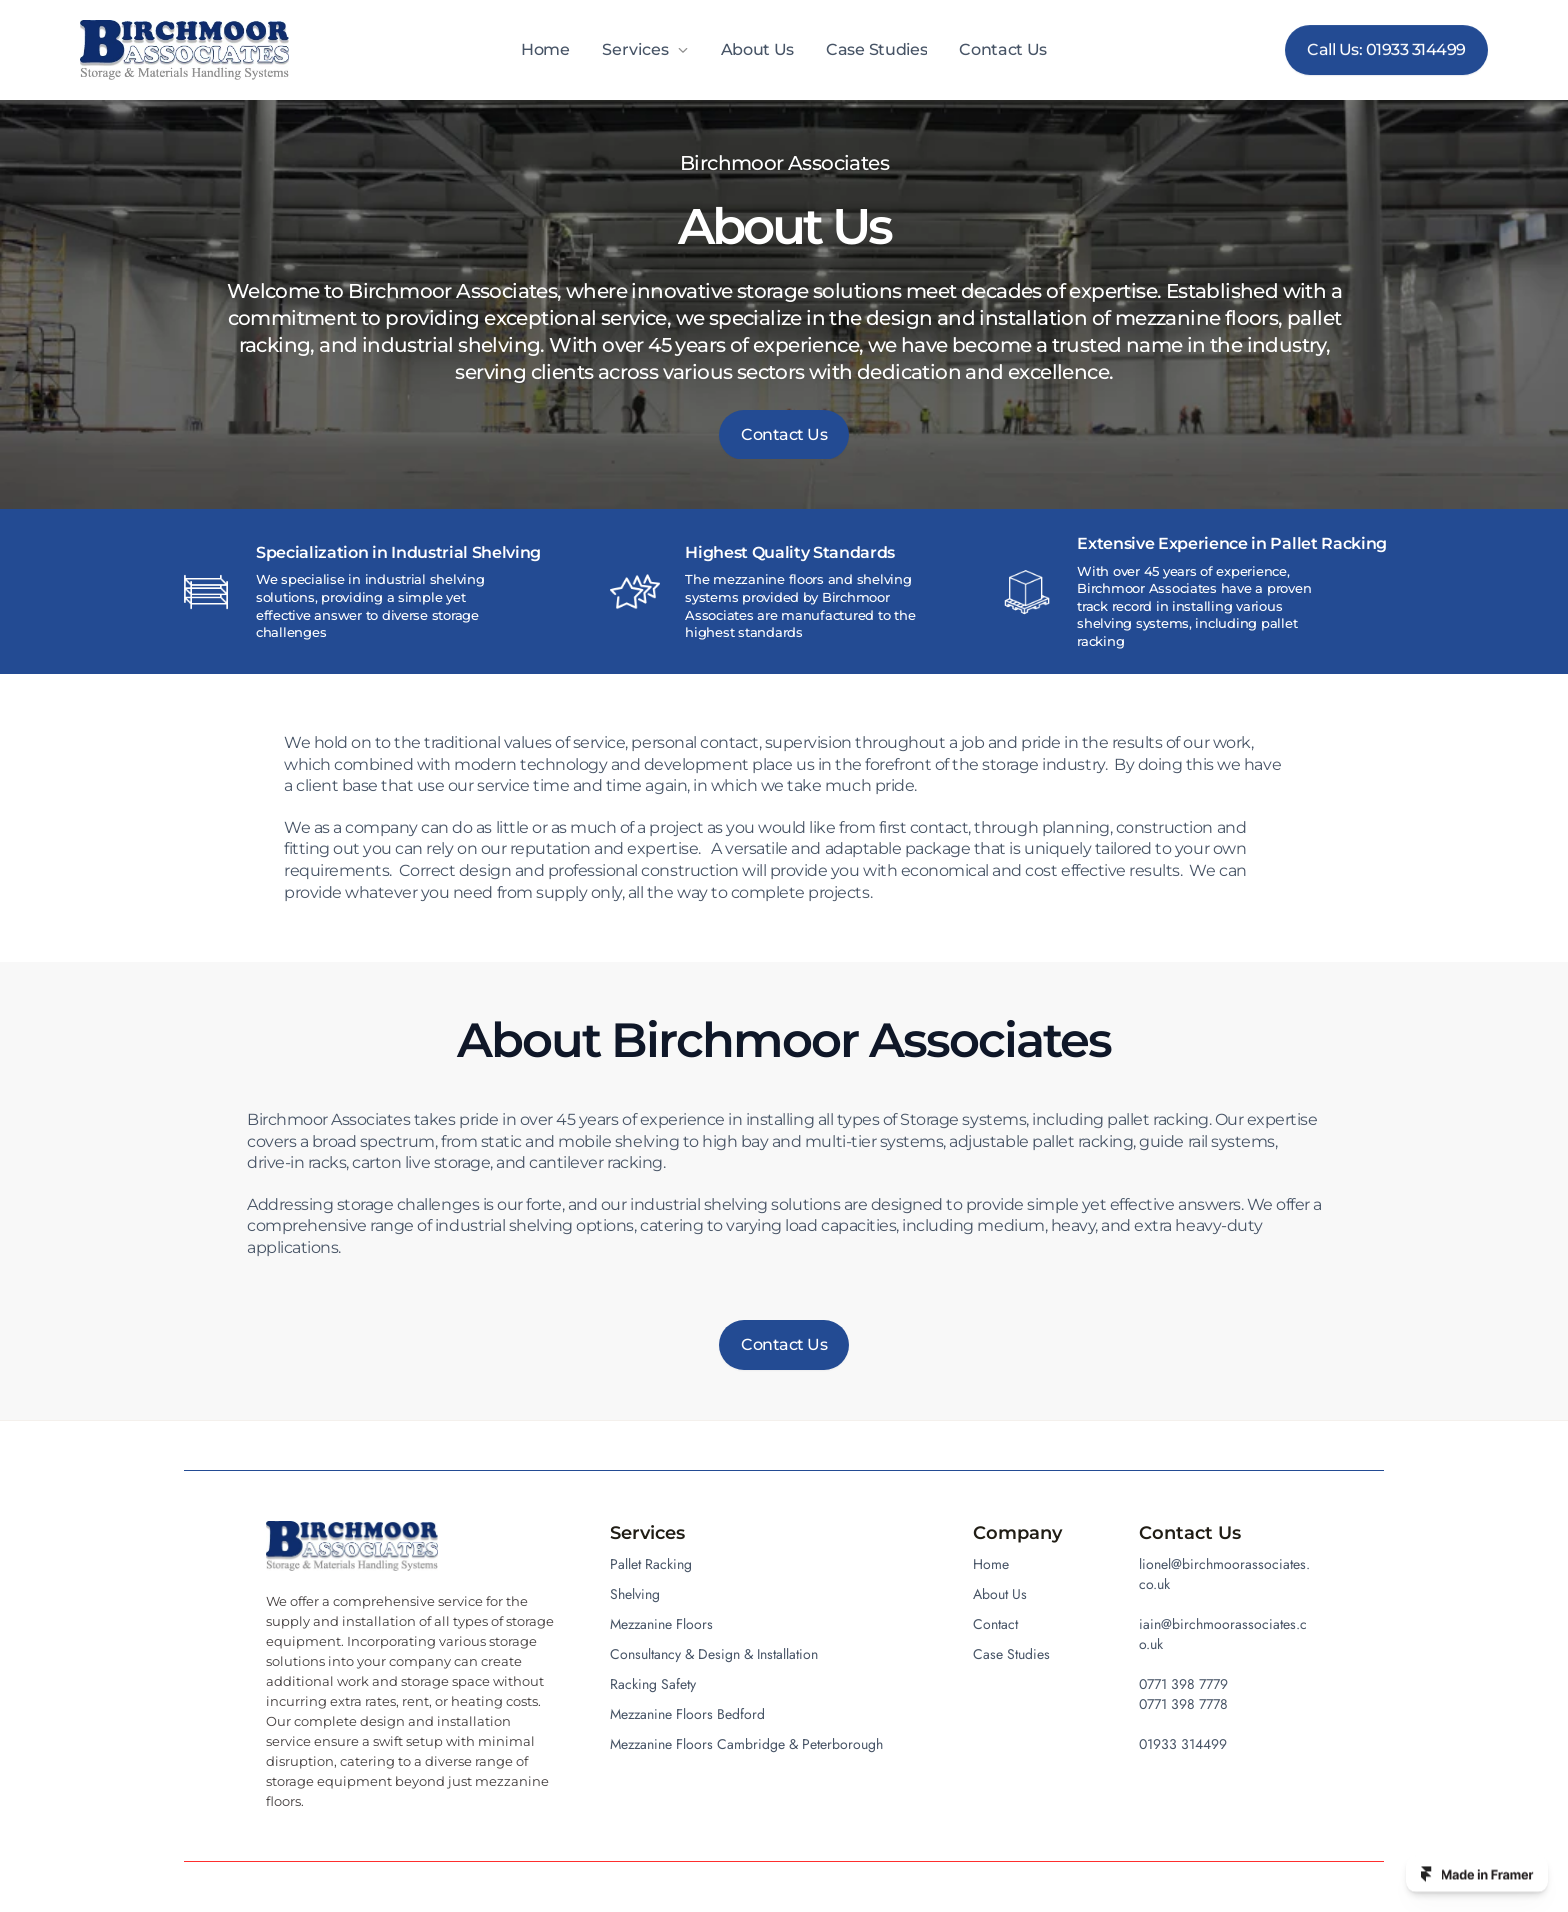  What do you see at coordinates (545, 49) in the screenshot?
I see `Home` at bounding box center [545, 49].